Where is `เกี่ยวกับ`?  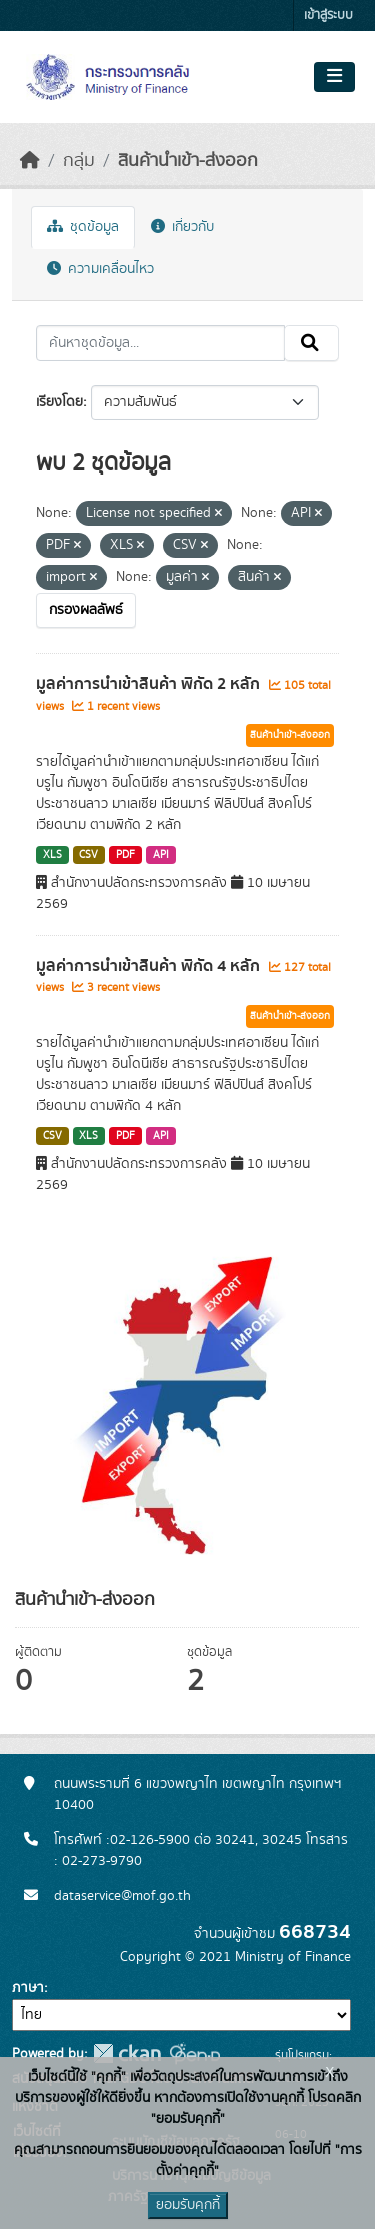
เกี่ยวกับ is located at coordinates (182, 227).